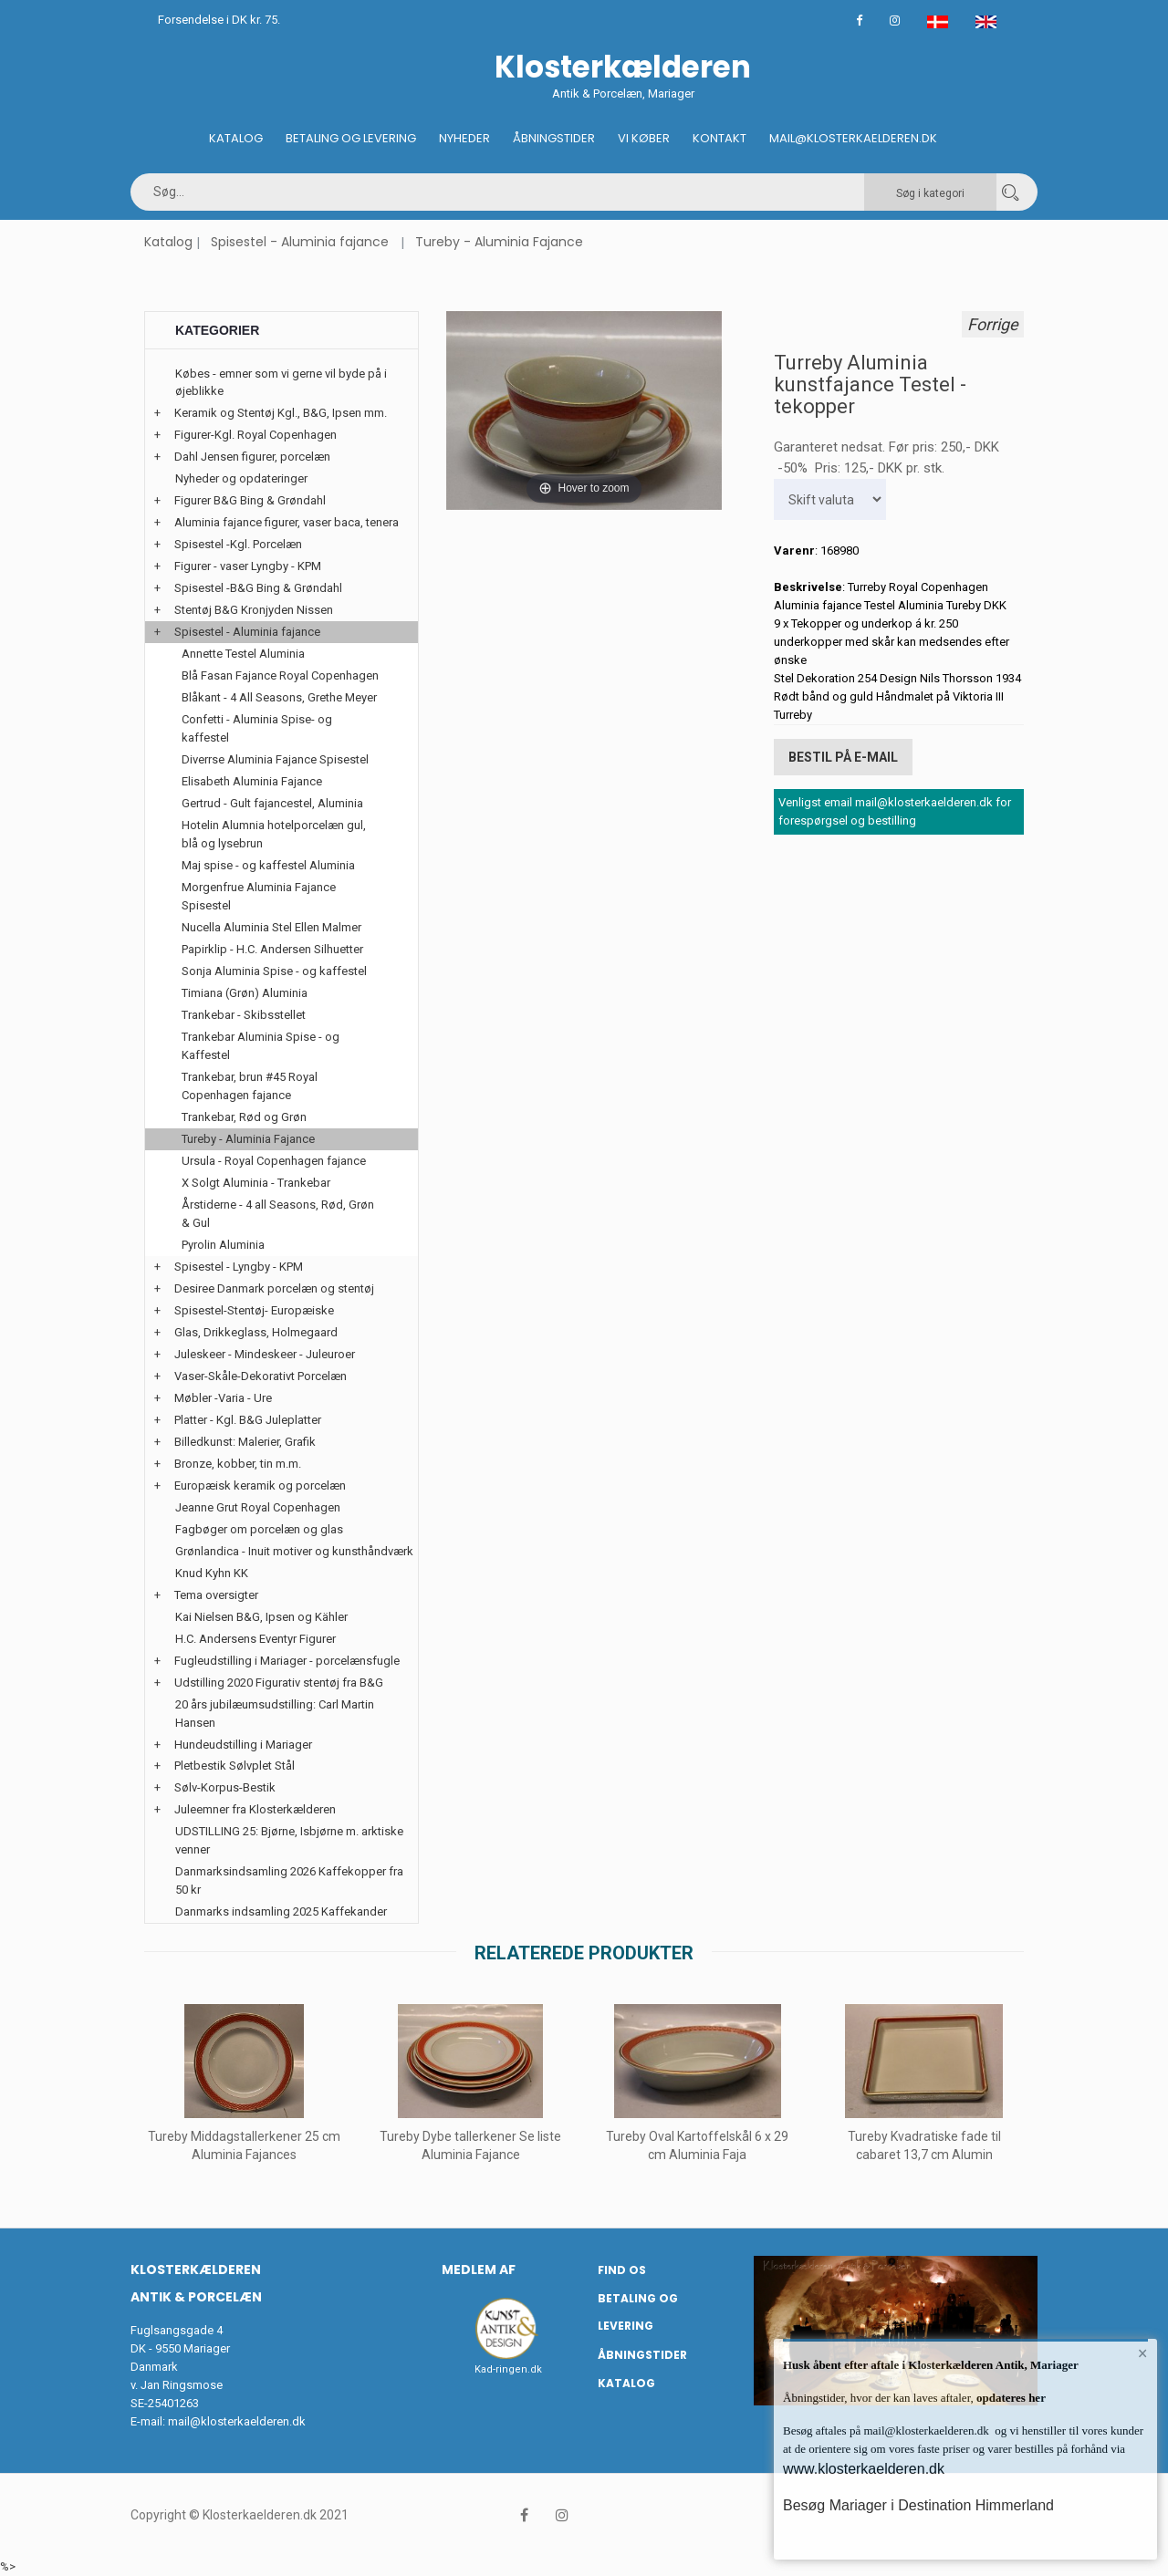  I want to click on Pyrolin Aluminia, so click(223, 1245).